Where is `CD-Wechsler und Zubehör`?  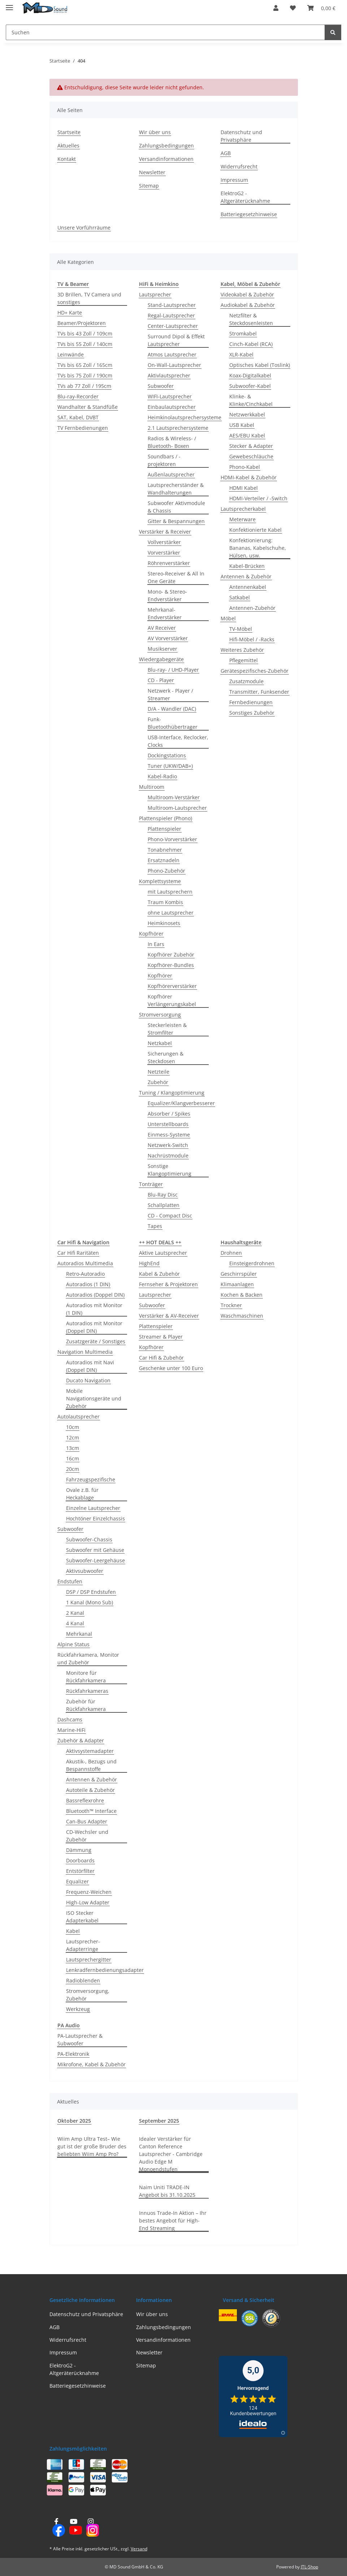 CD-Wechsler und Zubehör is located at coordinates (87, 1835).